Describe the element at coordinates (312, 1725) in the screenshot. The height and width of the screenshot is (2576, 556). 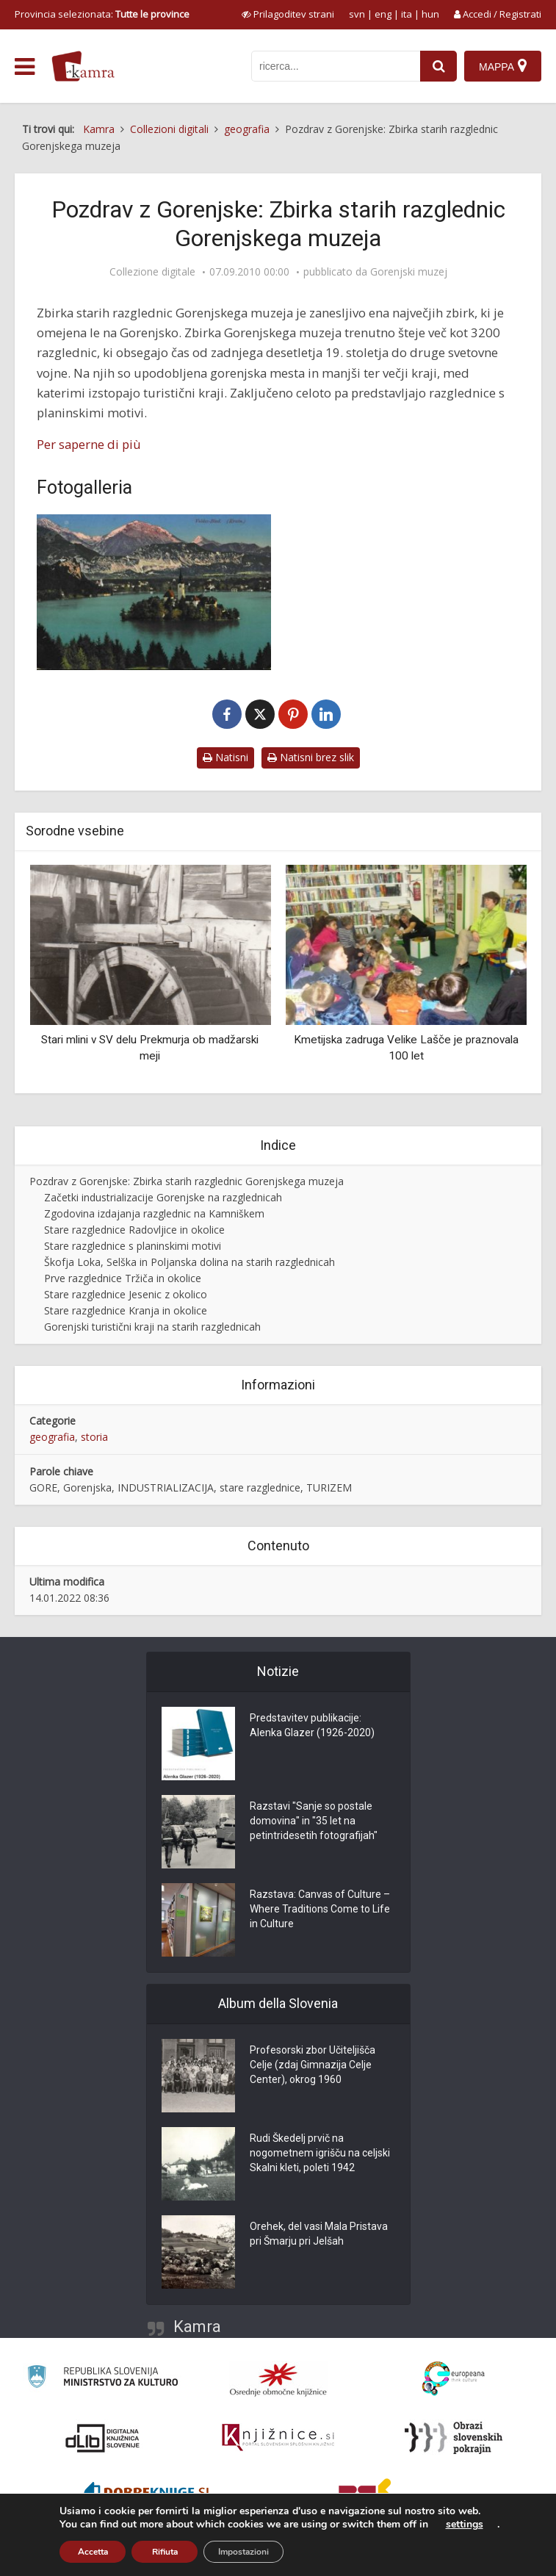
I see `Predstavitev publikacije: Alenka Glazer (1926-2020)` at that location.